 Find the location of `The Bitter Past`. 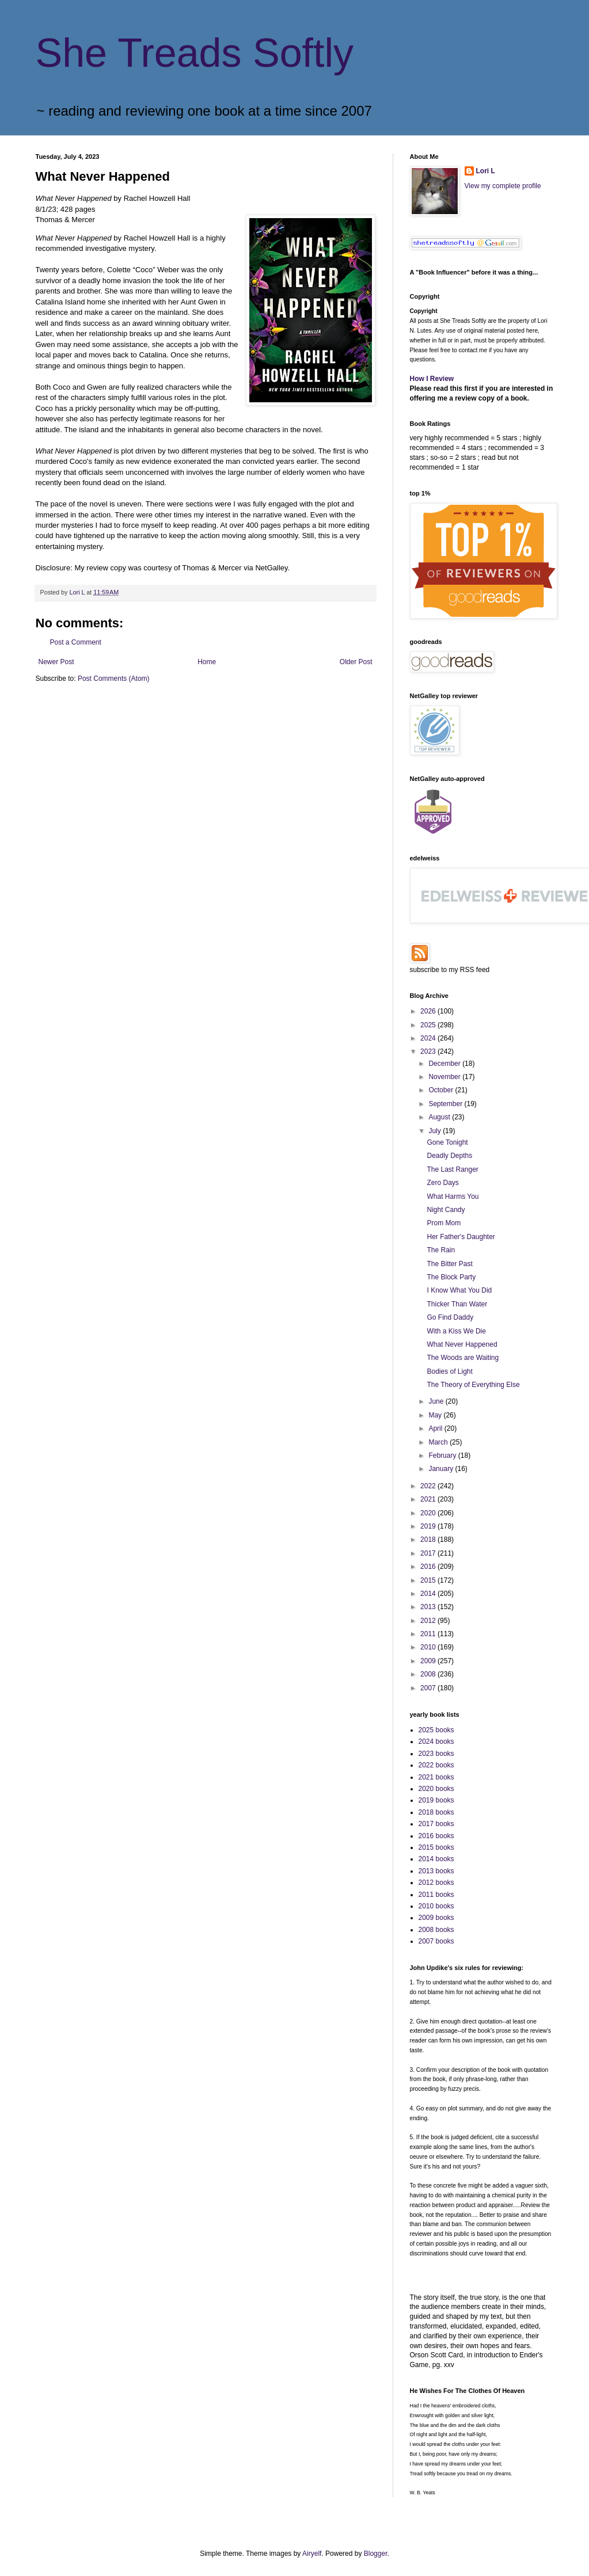

The Bitter Past is located at coordinates (449, 1264).